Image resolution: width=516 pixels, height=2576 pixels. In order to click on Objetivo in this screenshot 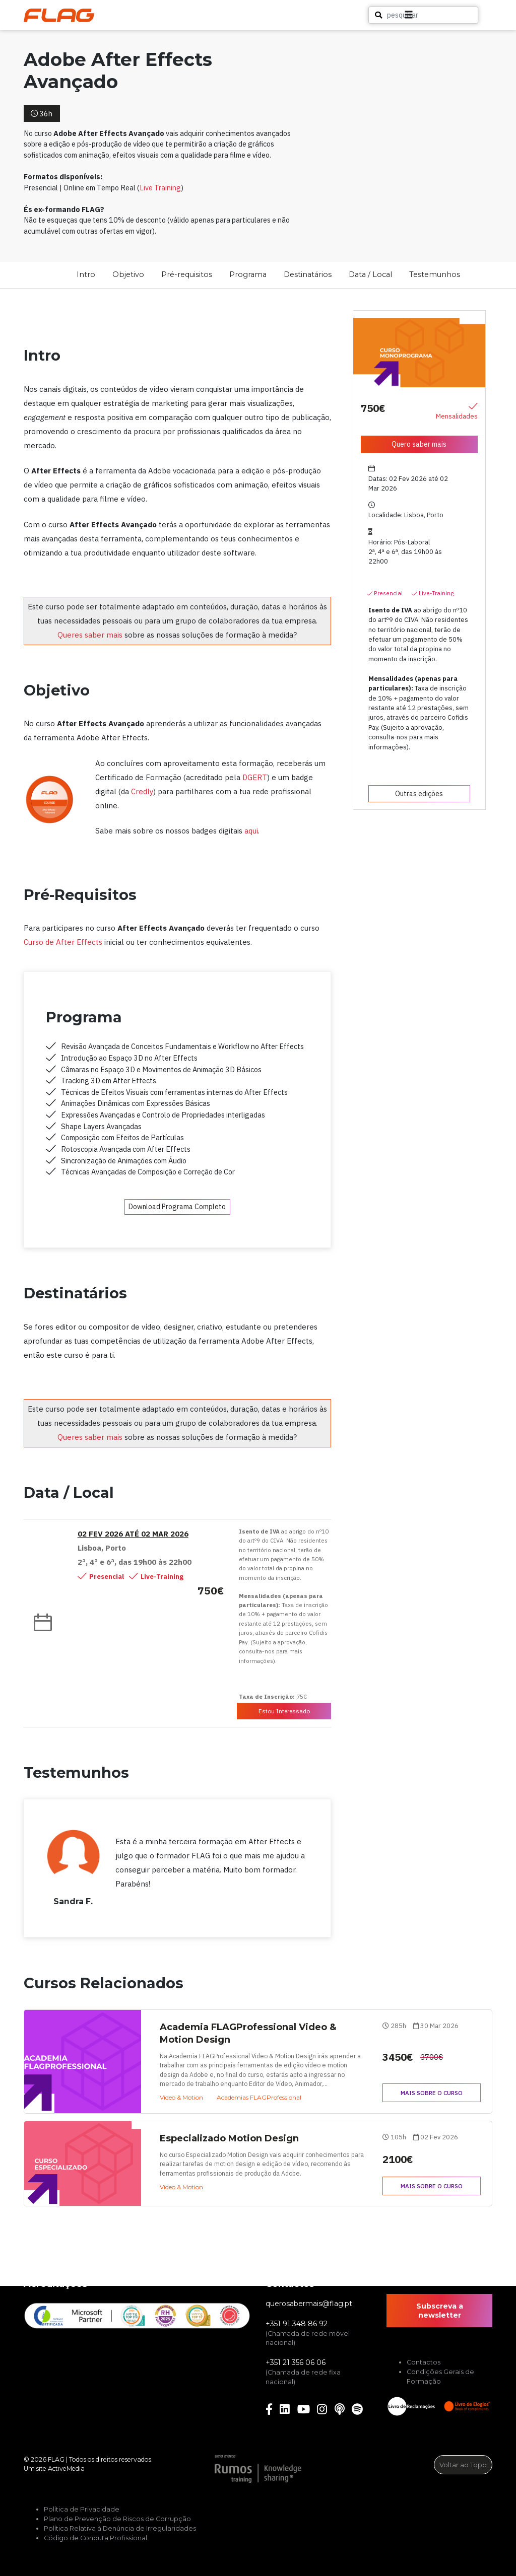, I will do `click(128, 274)`.